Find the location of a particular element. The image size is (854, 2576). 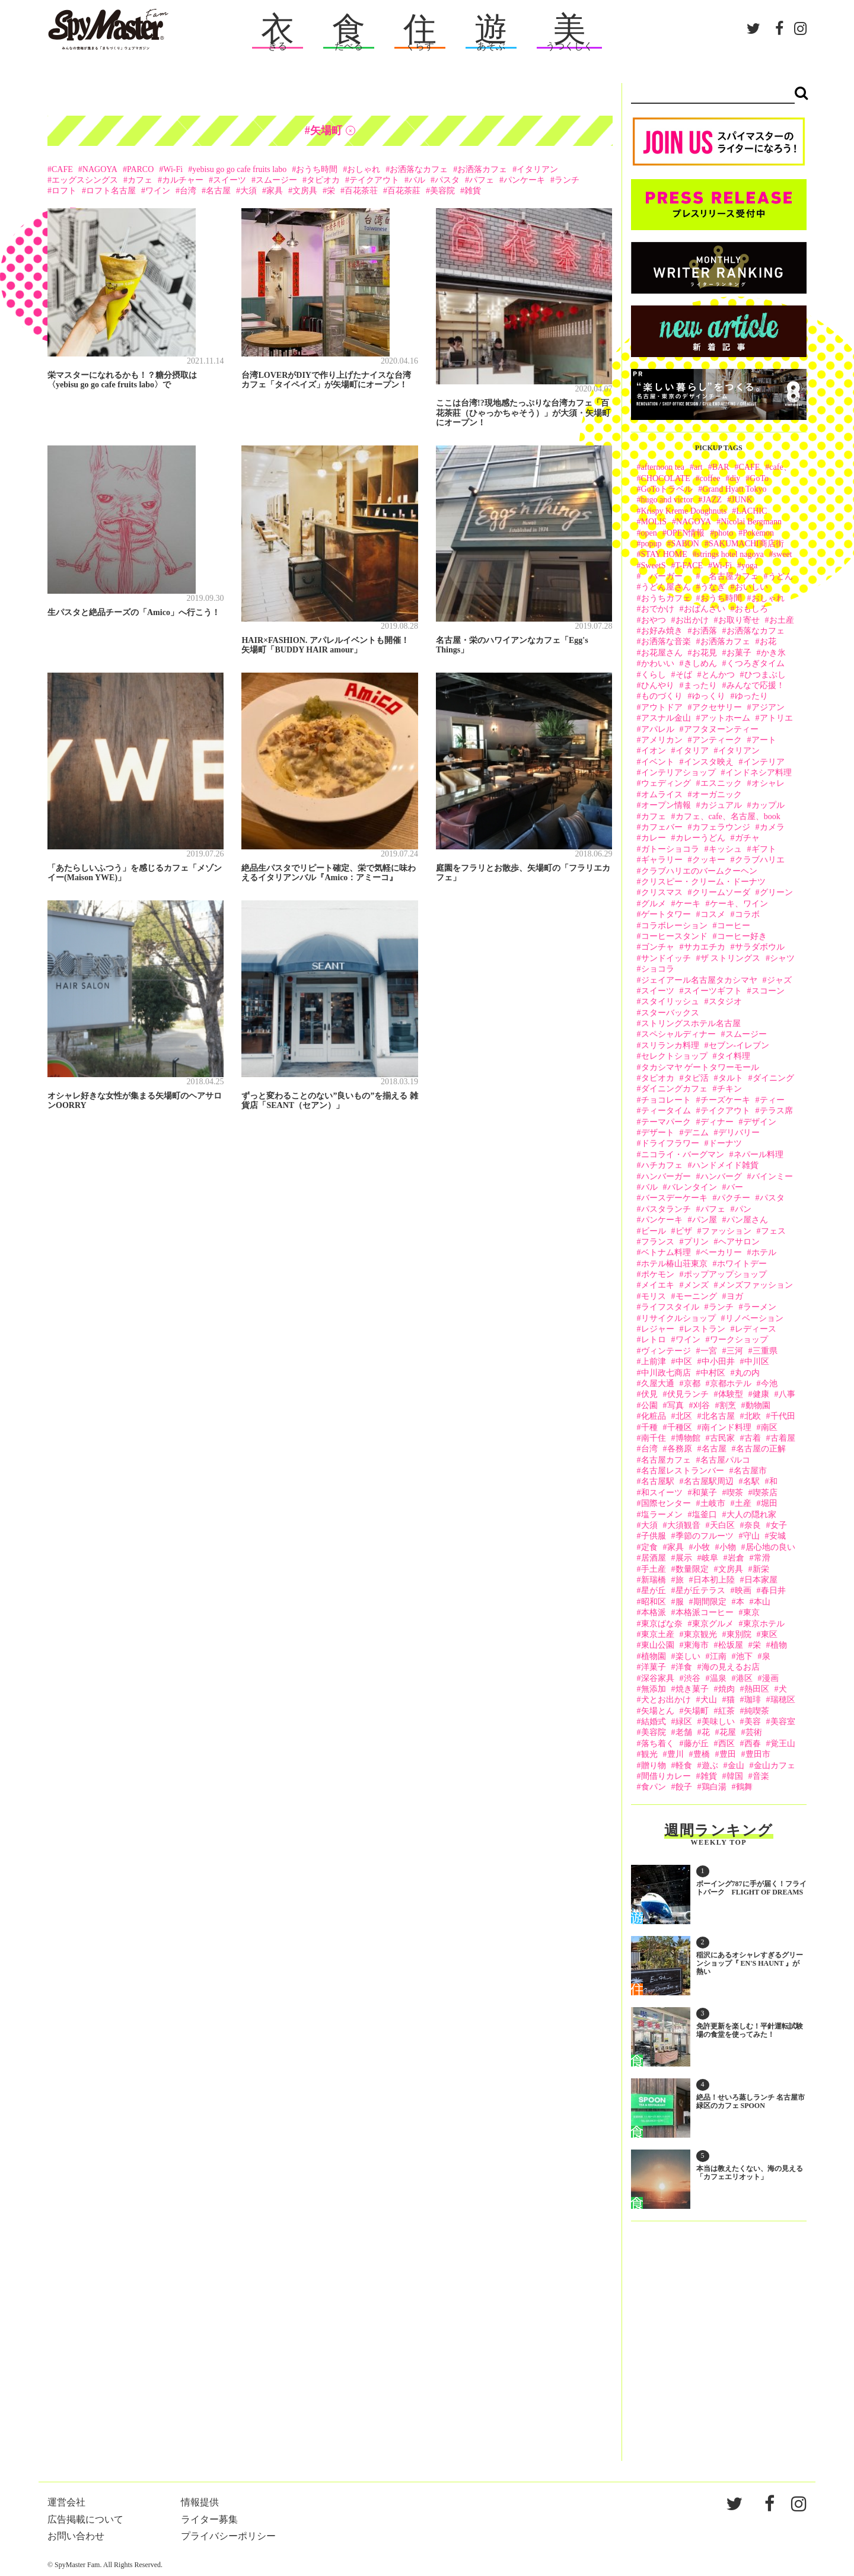

ライフスタイル is located at coordinates (670, 1307).